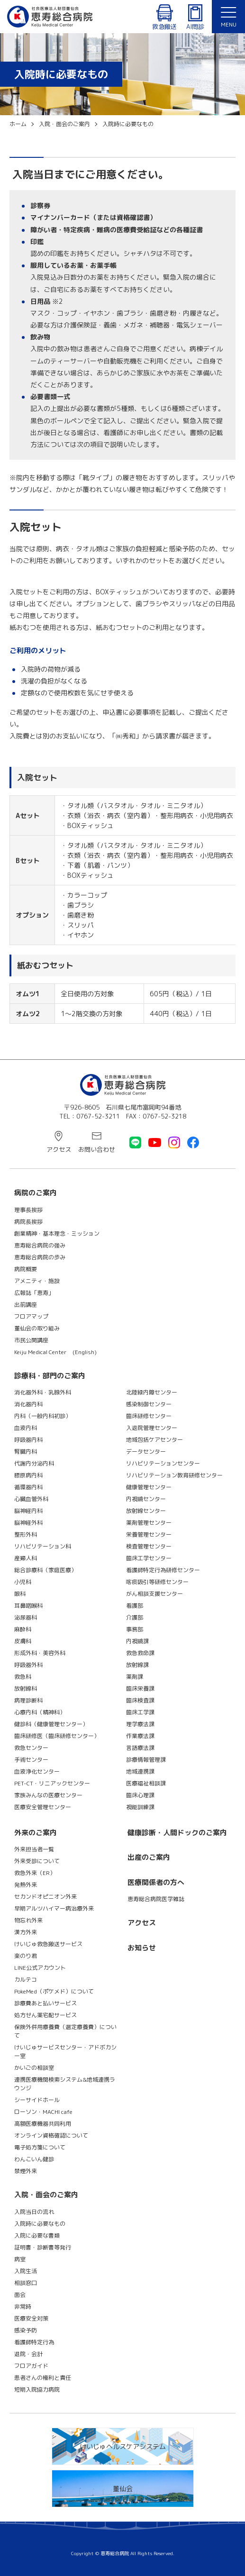 The image size is (245, 2576). I want to click on 医療安全対策, so click(31, 2318).